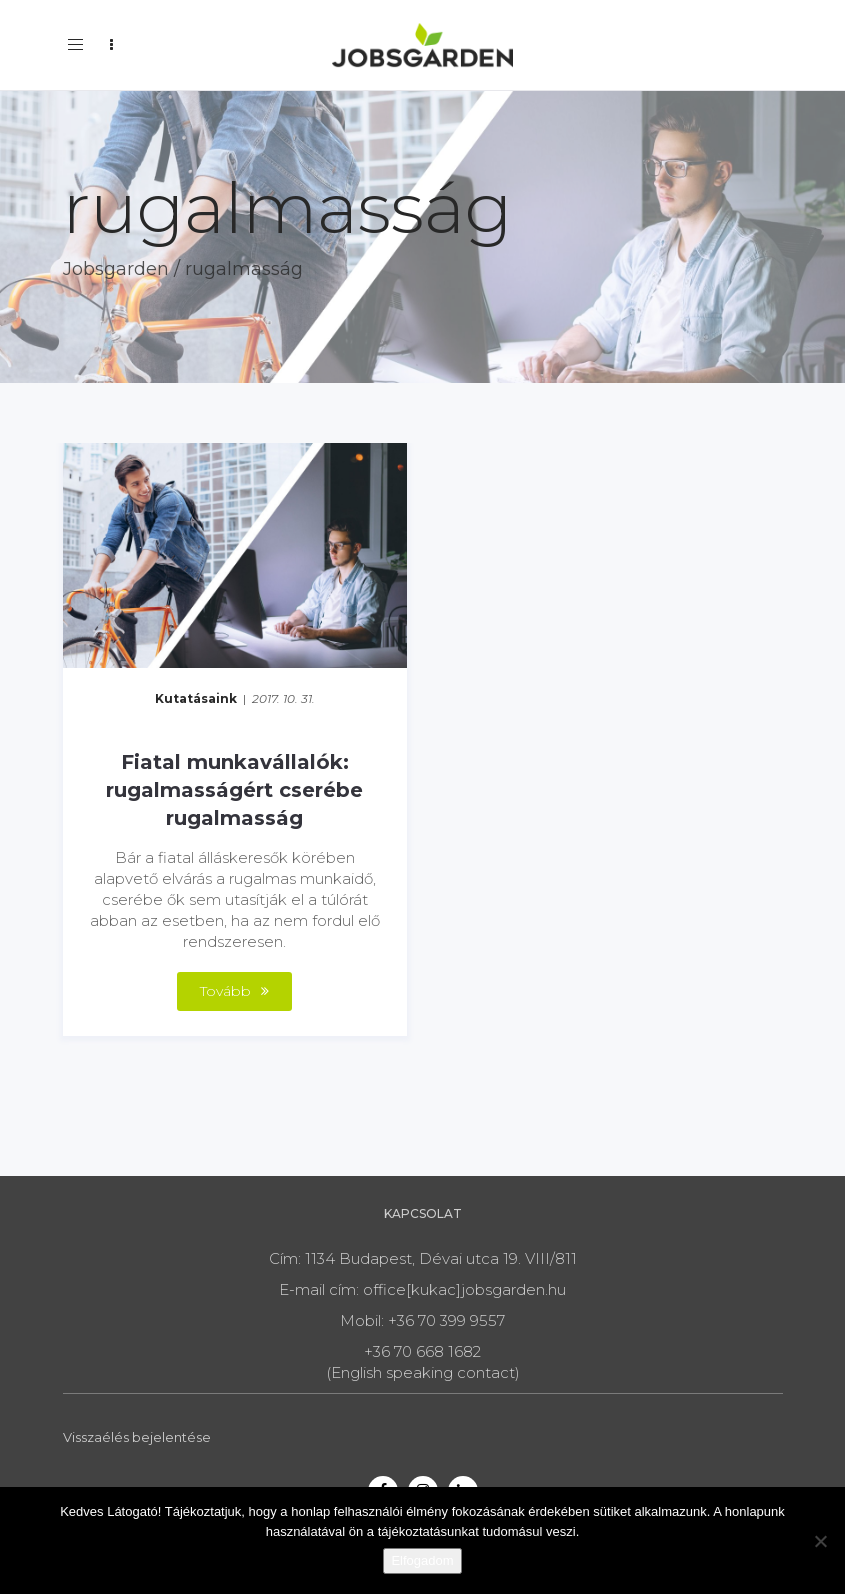  What do you see at coordinates (196, 698) in the screenshot?
I see `Kutatásaink` at bounding box center [196, 698].